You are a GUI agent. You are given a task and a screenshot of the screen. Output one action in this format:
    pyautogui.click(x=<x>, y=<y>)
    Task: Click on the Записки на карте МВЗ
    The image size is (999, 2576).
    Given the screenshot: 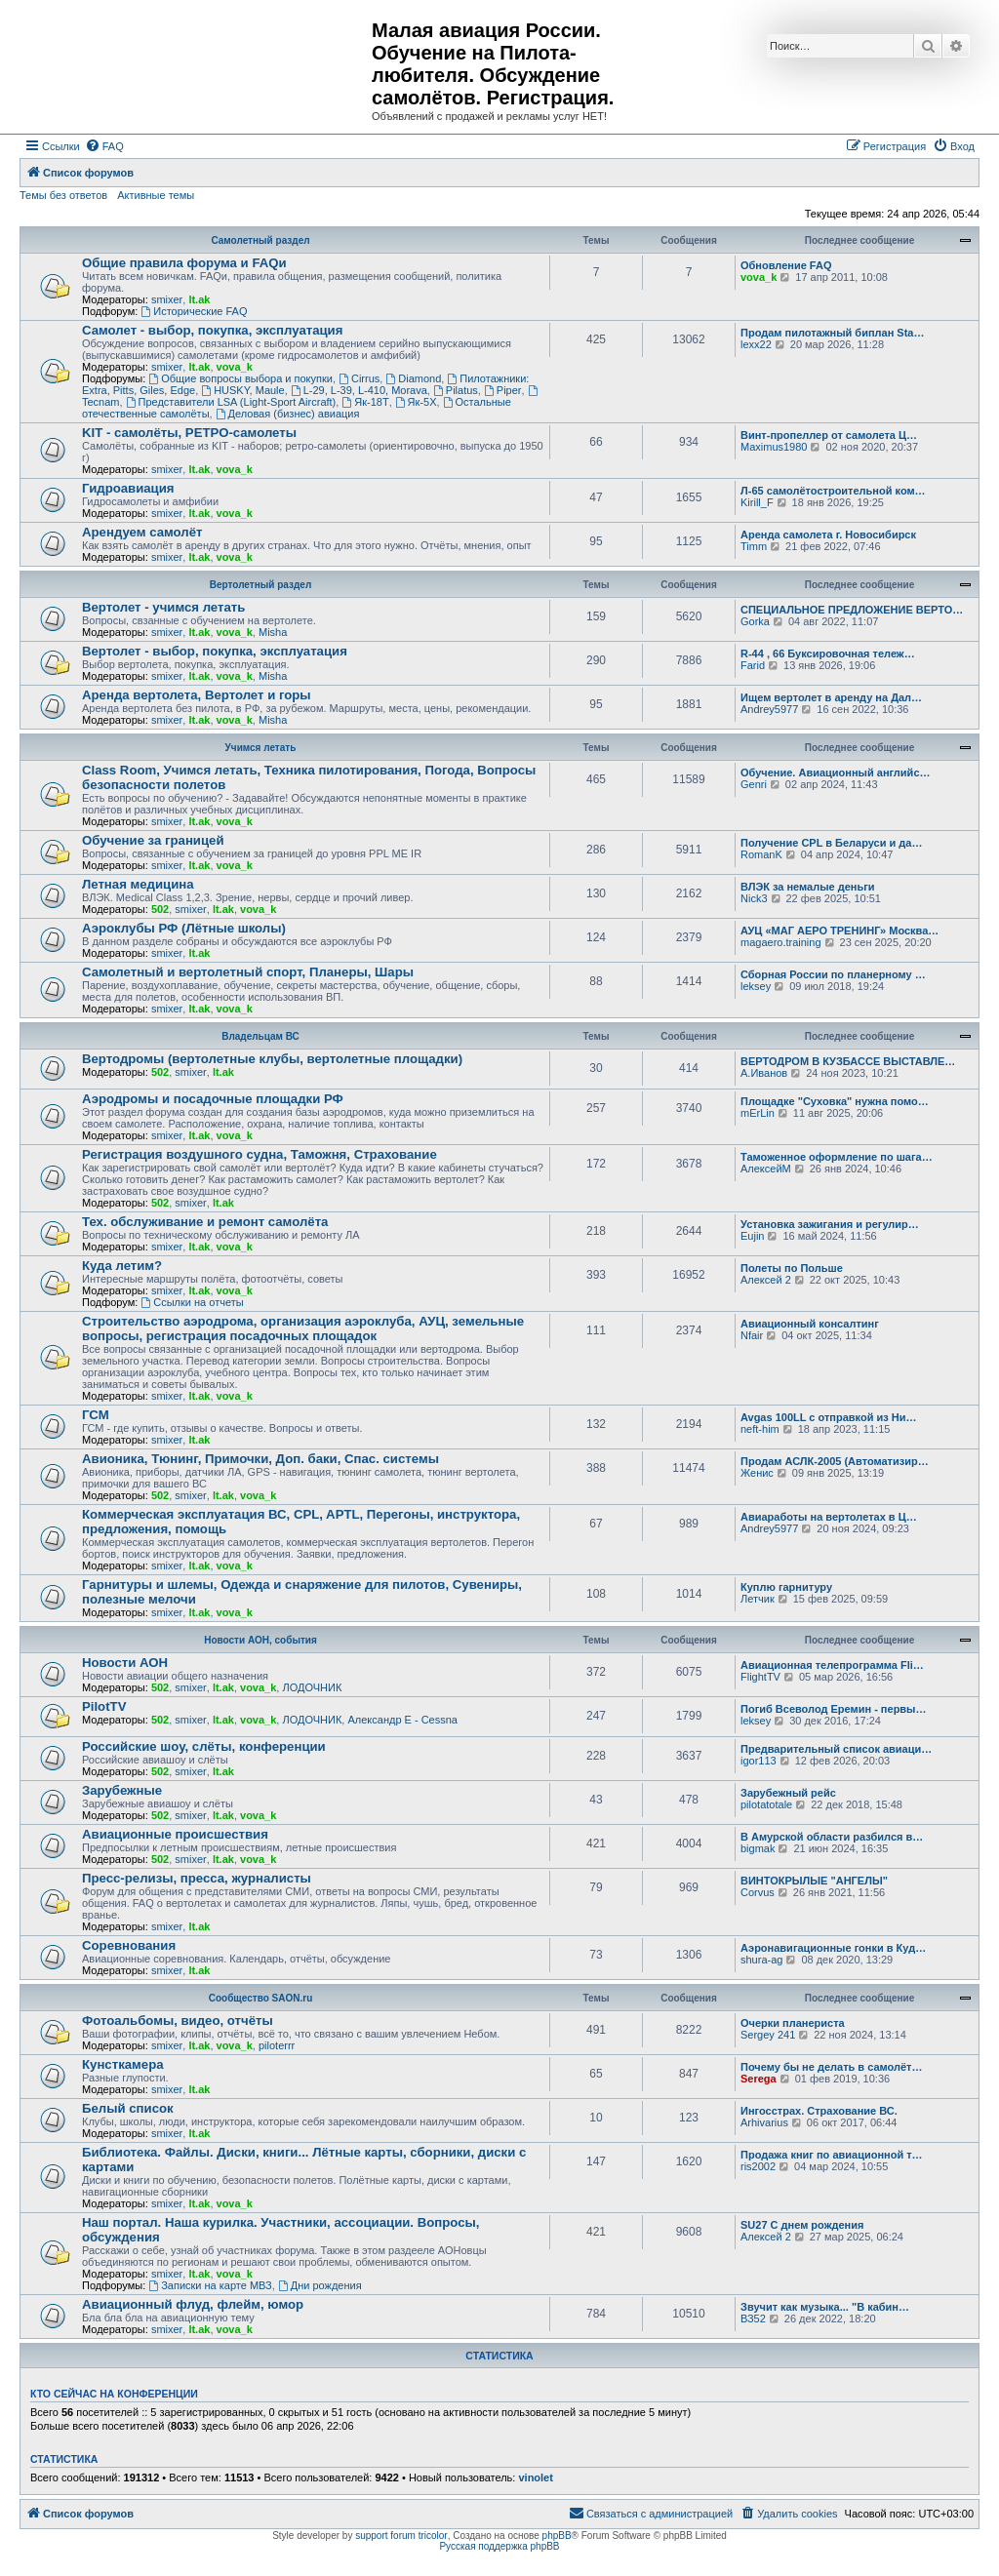 What is the action you would take?
    pyautogui.click(x=209, y=2285)
    